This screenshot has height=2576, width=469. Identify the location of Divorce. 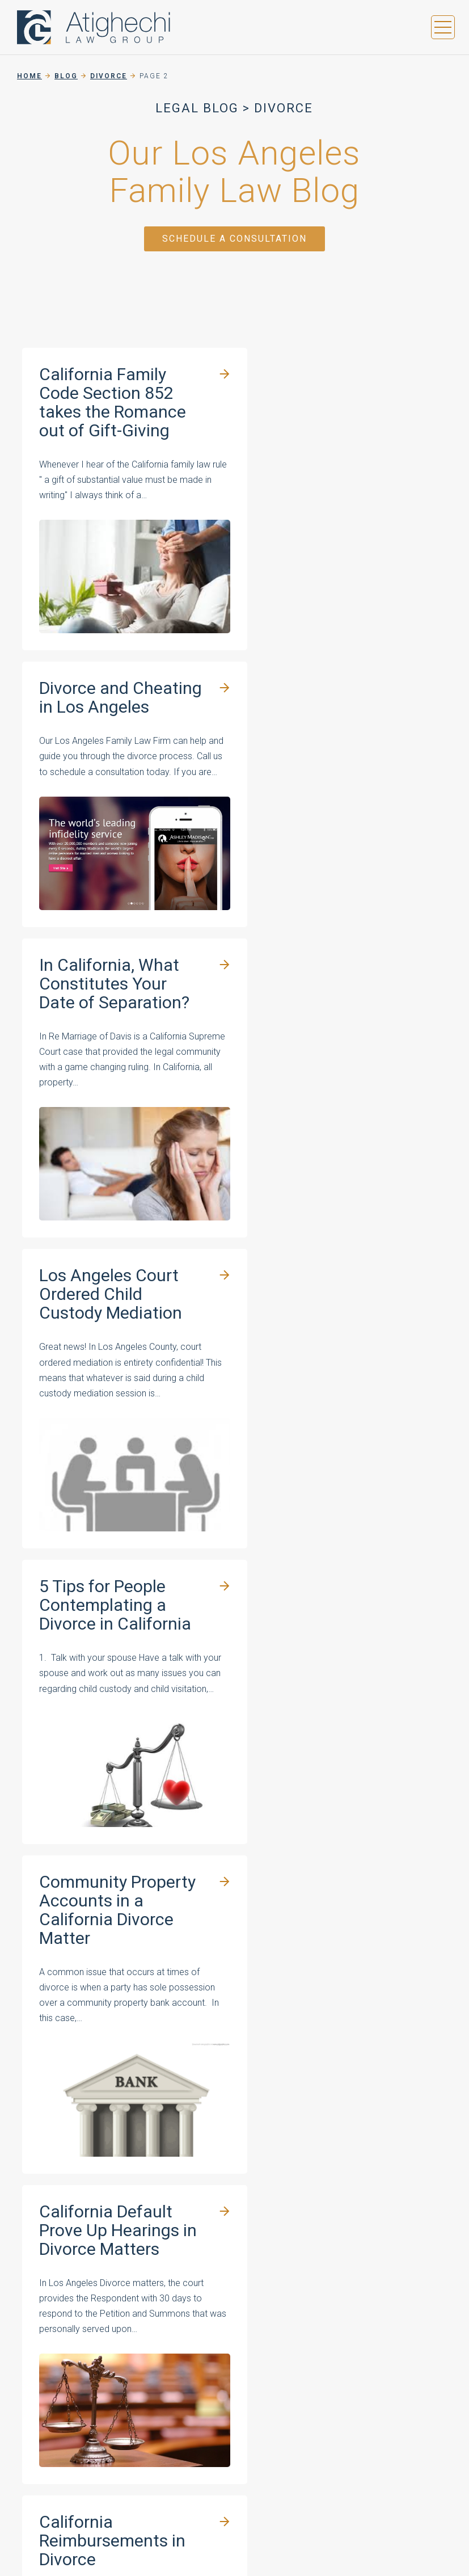
(108, 76).